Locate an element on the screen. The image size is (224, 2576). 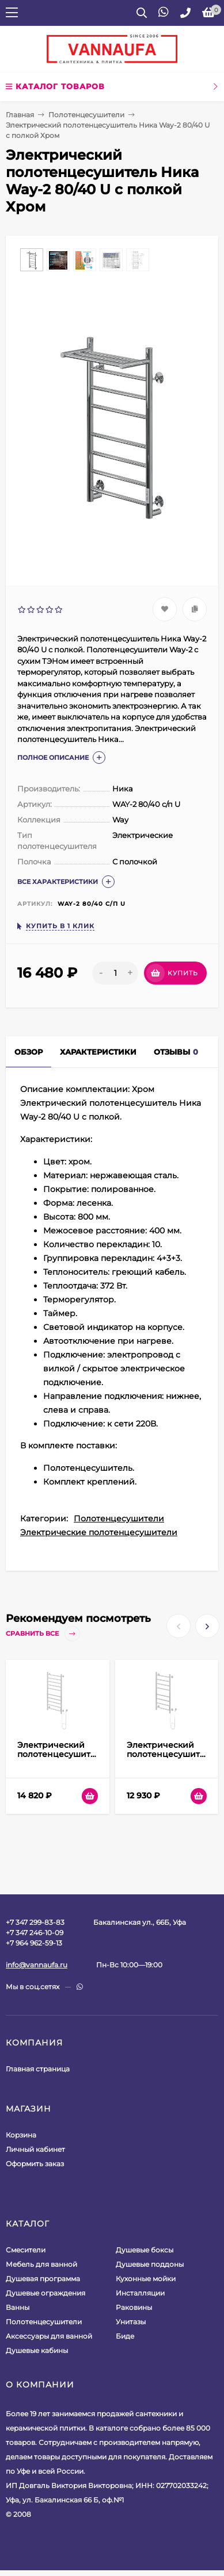
Личный кабинет is located at coordinates (35, 2149).